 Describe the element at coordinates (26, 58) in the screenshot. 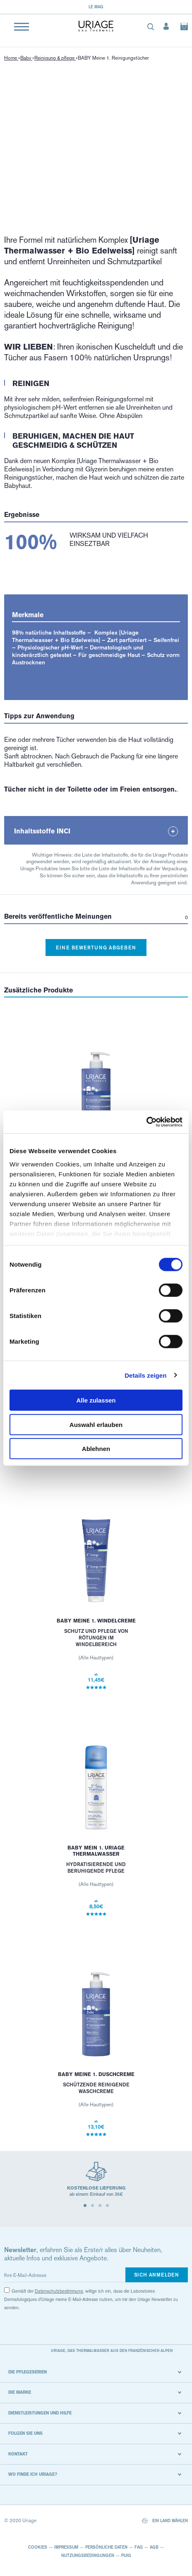

I see `Baby` at that location.